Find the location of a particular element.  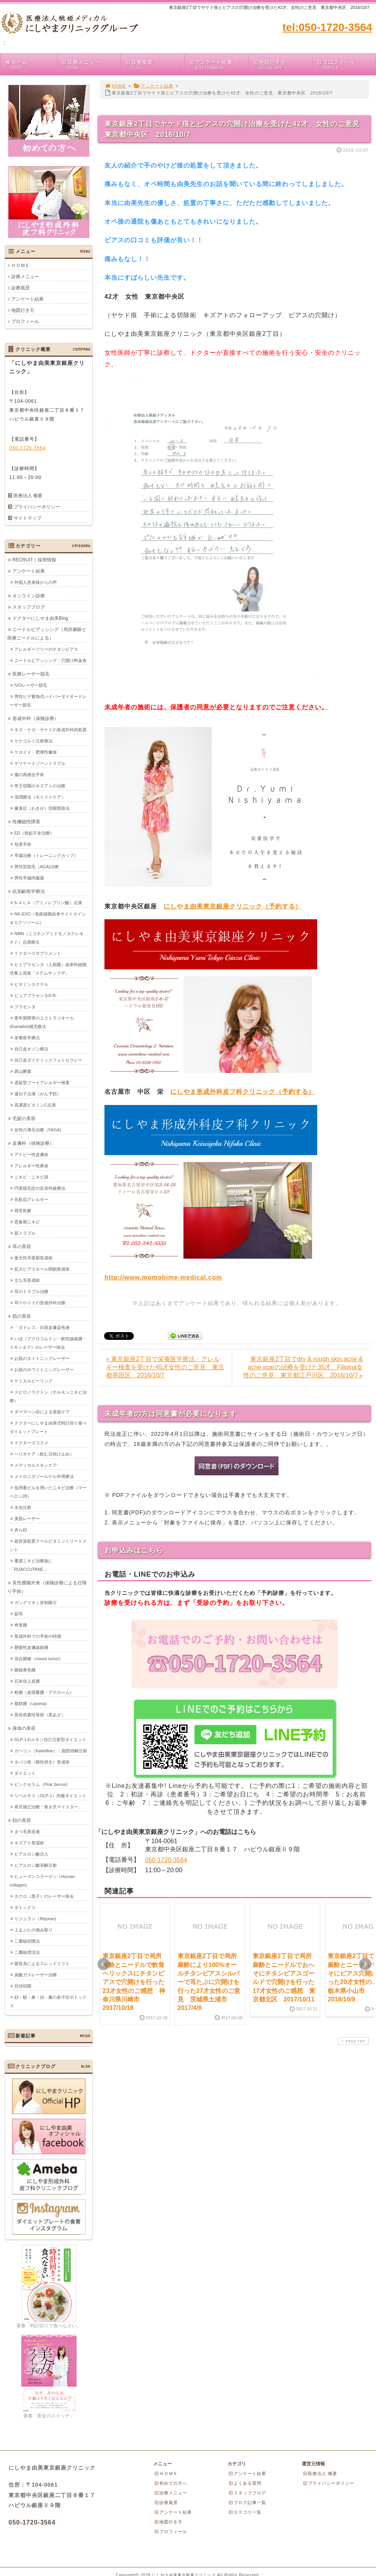

赤ら顔 is located at coordinates (20, 1529).